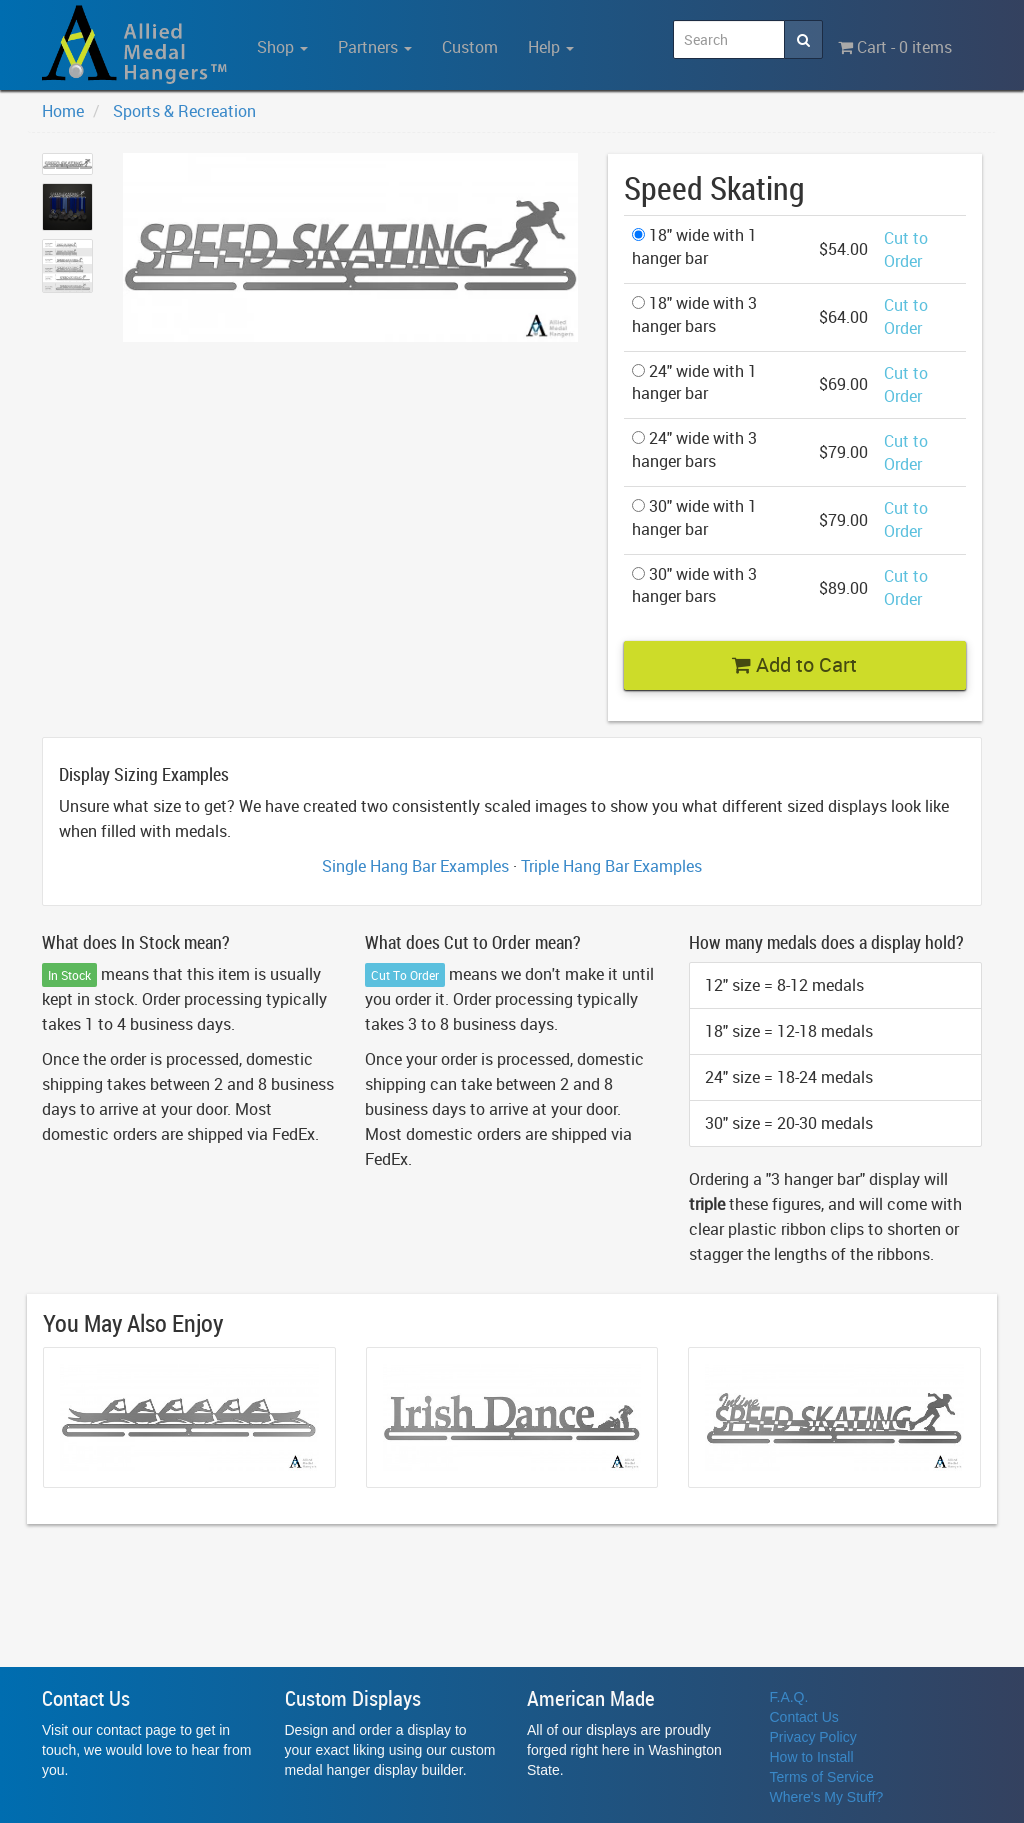 The image size is (1024, 1823). I want to click on 24" wide with 3 hanger bars, so click(694, 449).